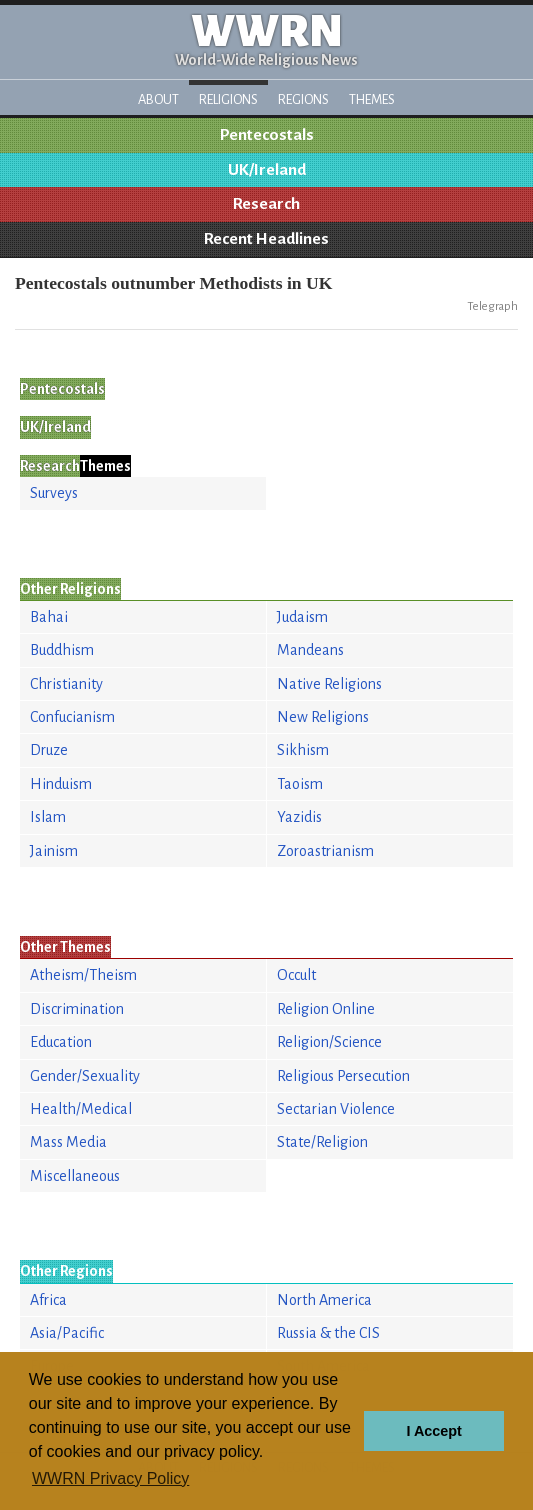 The width and height of the screenshot is (533, 1510). What do you see at coordinates (328, 1333) in the screenshot?
I see `Russia & the CIS` at bounding box center [328, 1333].